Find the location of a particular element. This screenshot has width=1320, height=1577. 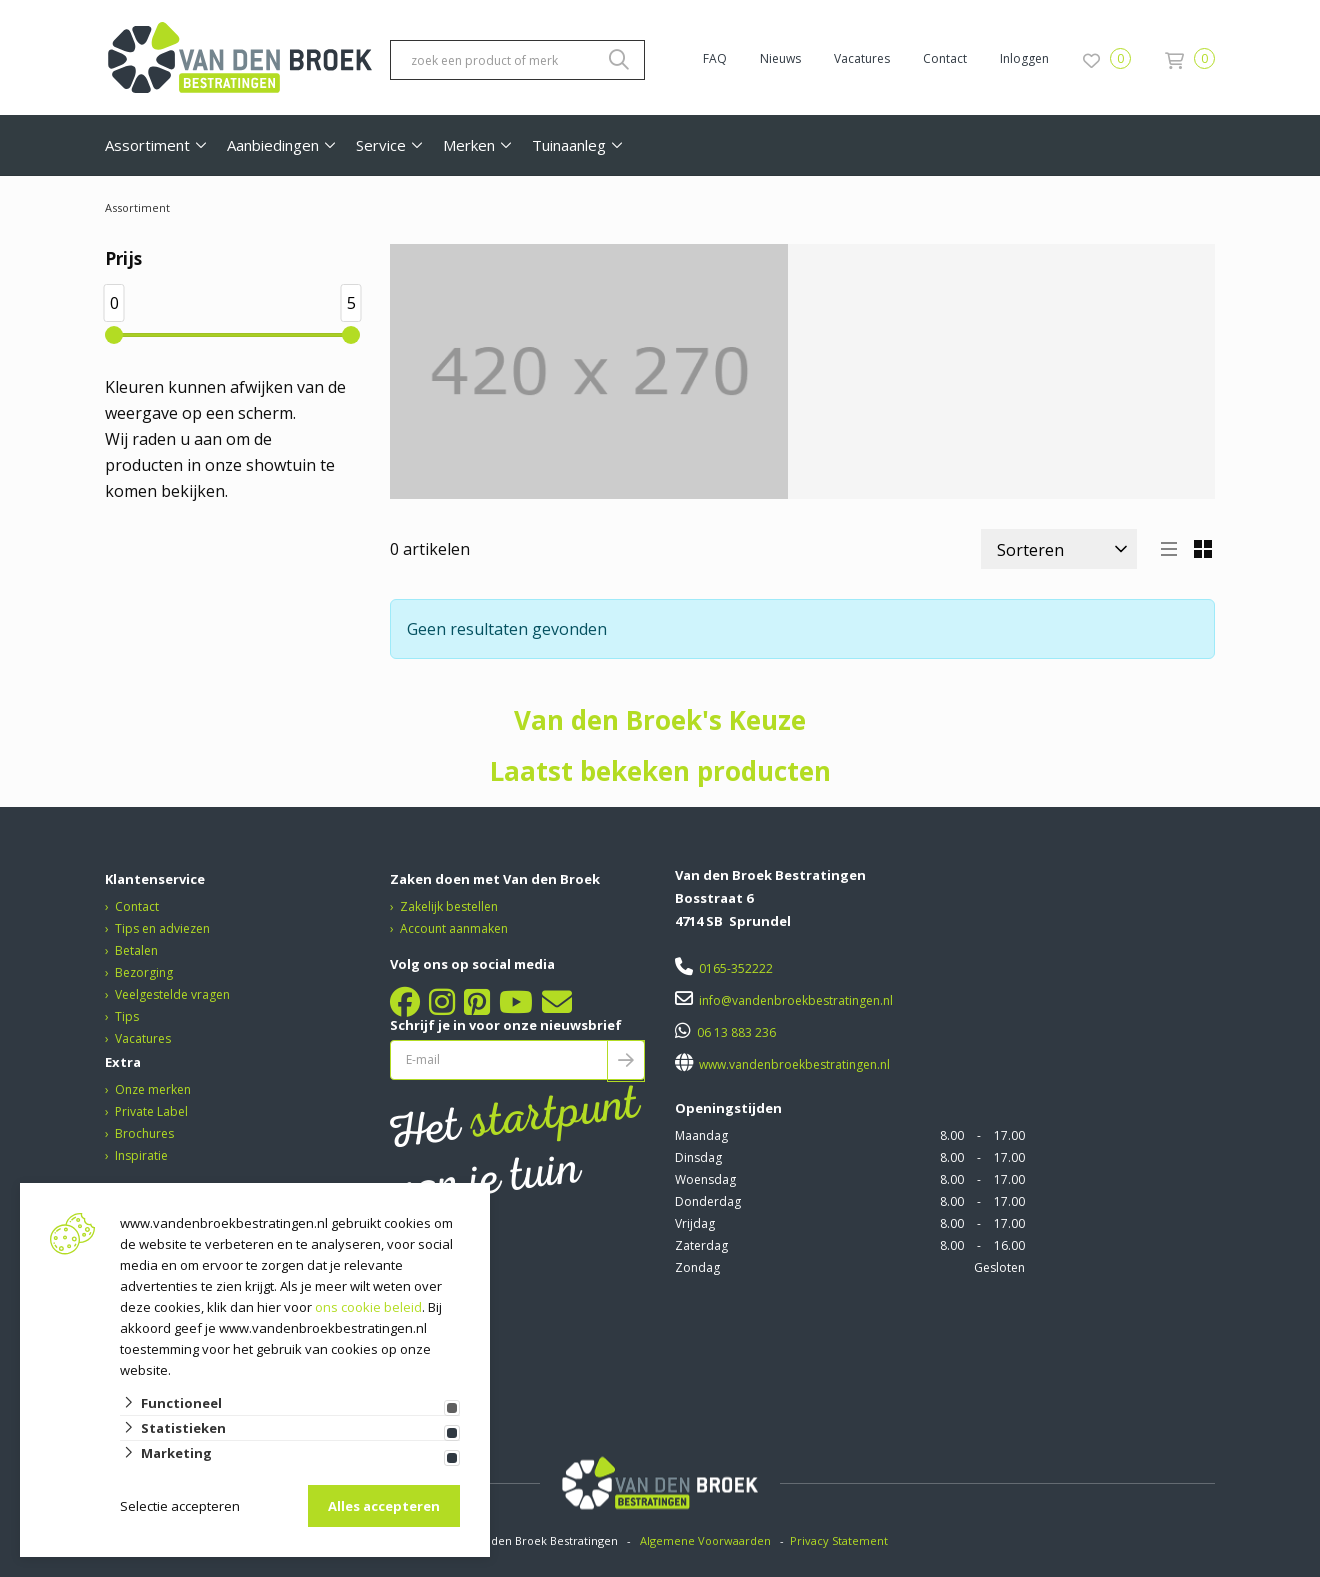

Vacatures is located at coordinates (862, 58).